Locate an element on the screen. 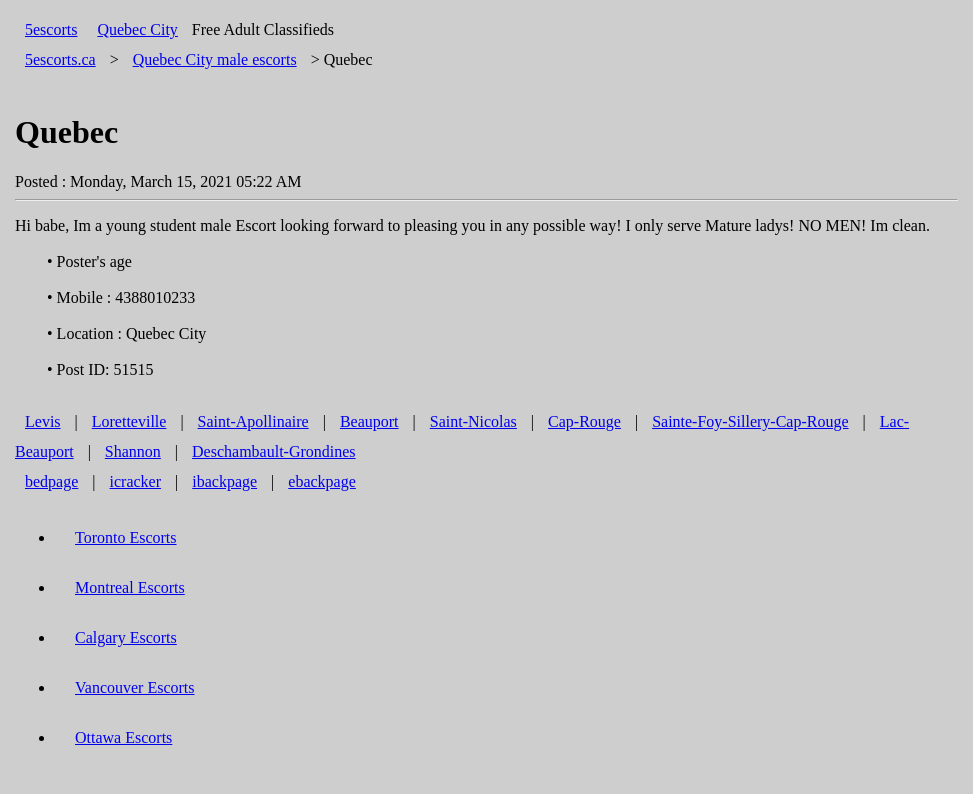 The image size is (973, 794). Ottawa Escorts is located at coordinates (123, 737).